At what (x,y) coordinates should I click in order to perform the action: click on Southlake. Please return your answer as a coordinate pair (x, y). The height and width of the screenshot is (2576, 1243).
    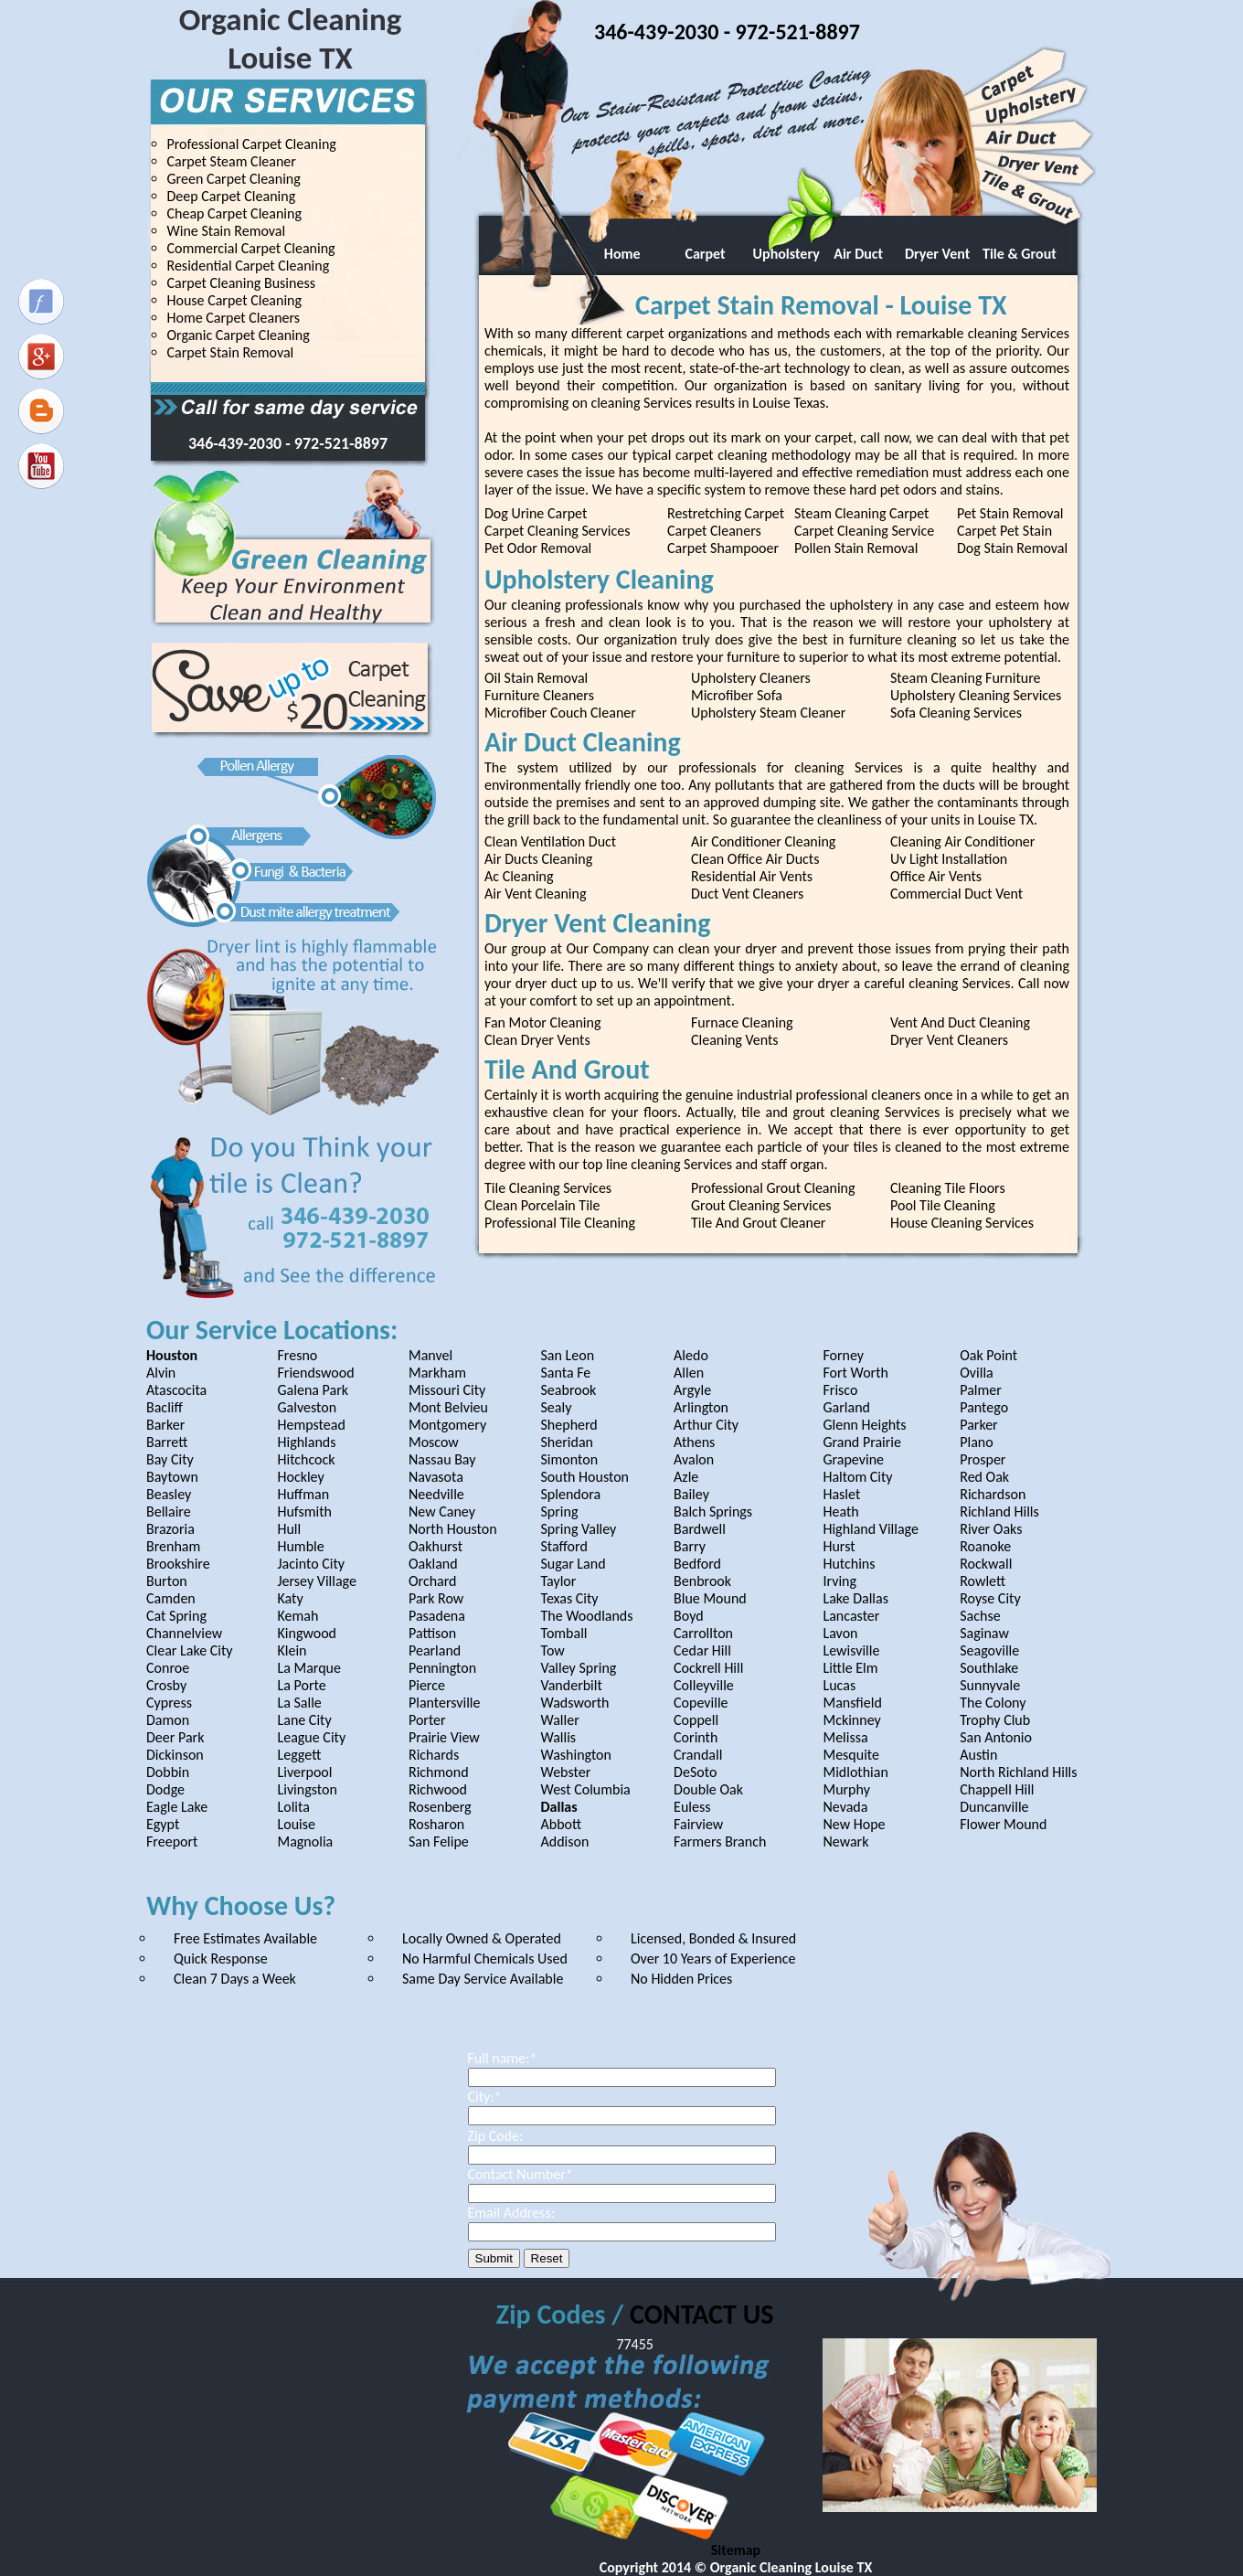
    Looking at the image, I should click on (989, 1668).